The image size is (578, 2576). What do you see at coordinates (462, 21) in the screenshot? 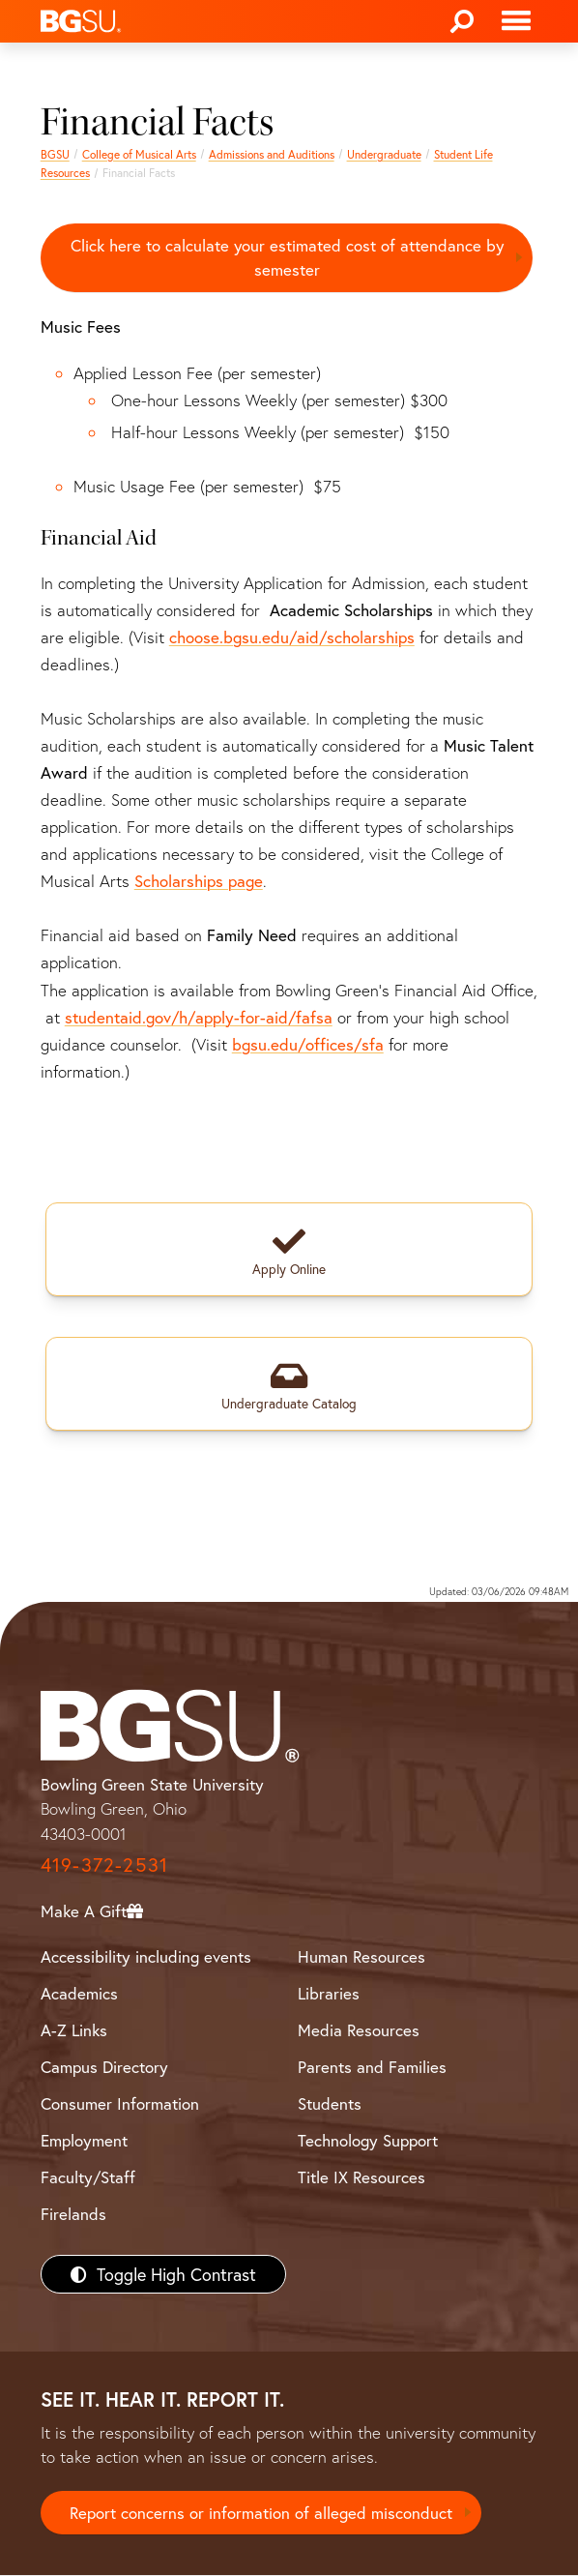
I see `[Search]` at bounding box center [462, 21].